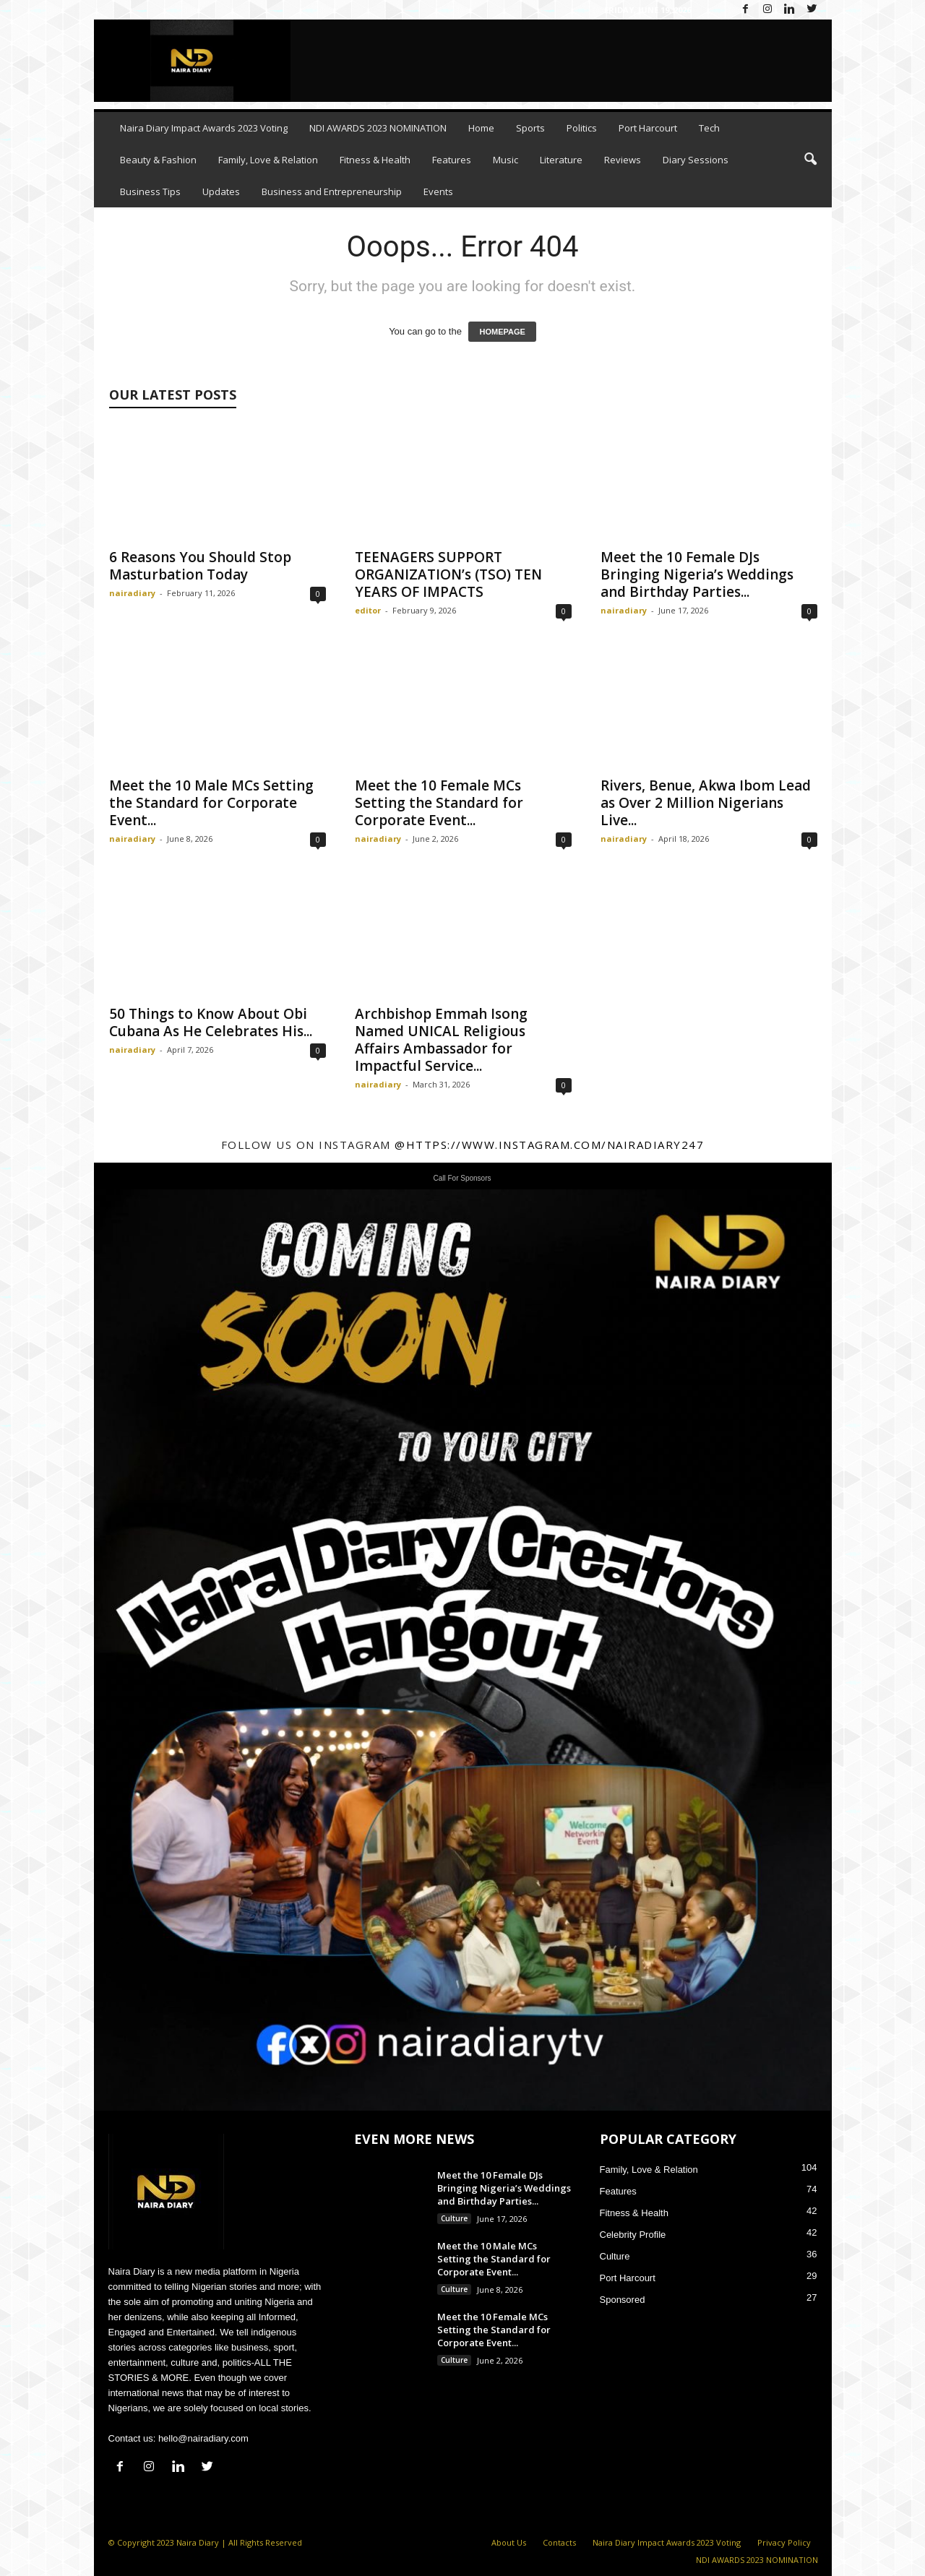 This screenshot has width=925, height=2576. Describe the element at coordinates (210, 1022) in the screenshot. I see `50 Things to Know About Obi Cubana As He Celebrates His...` at that location.